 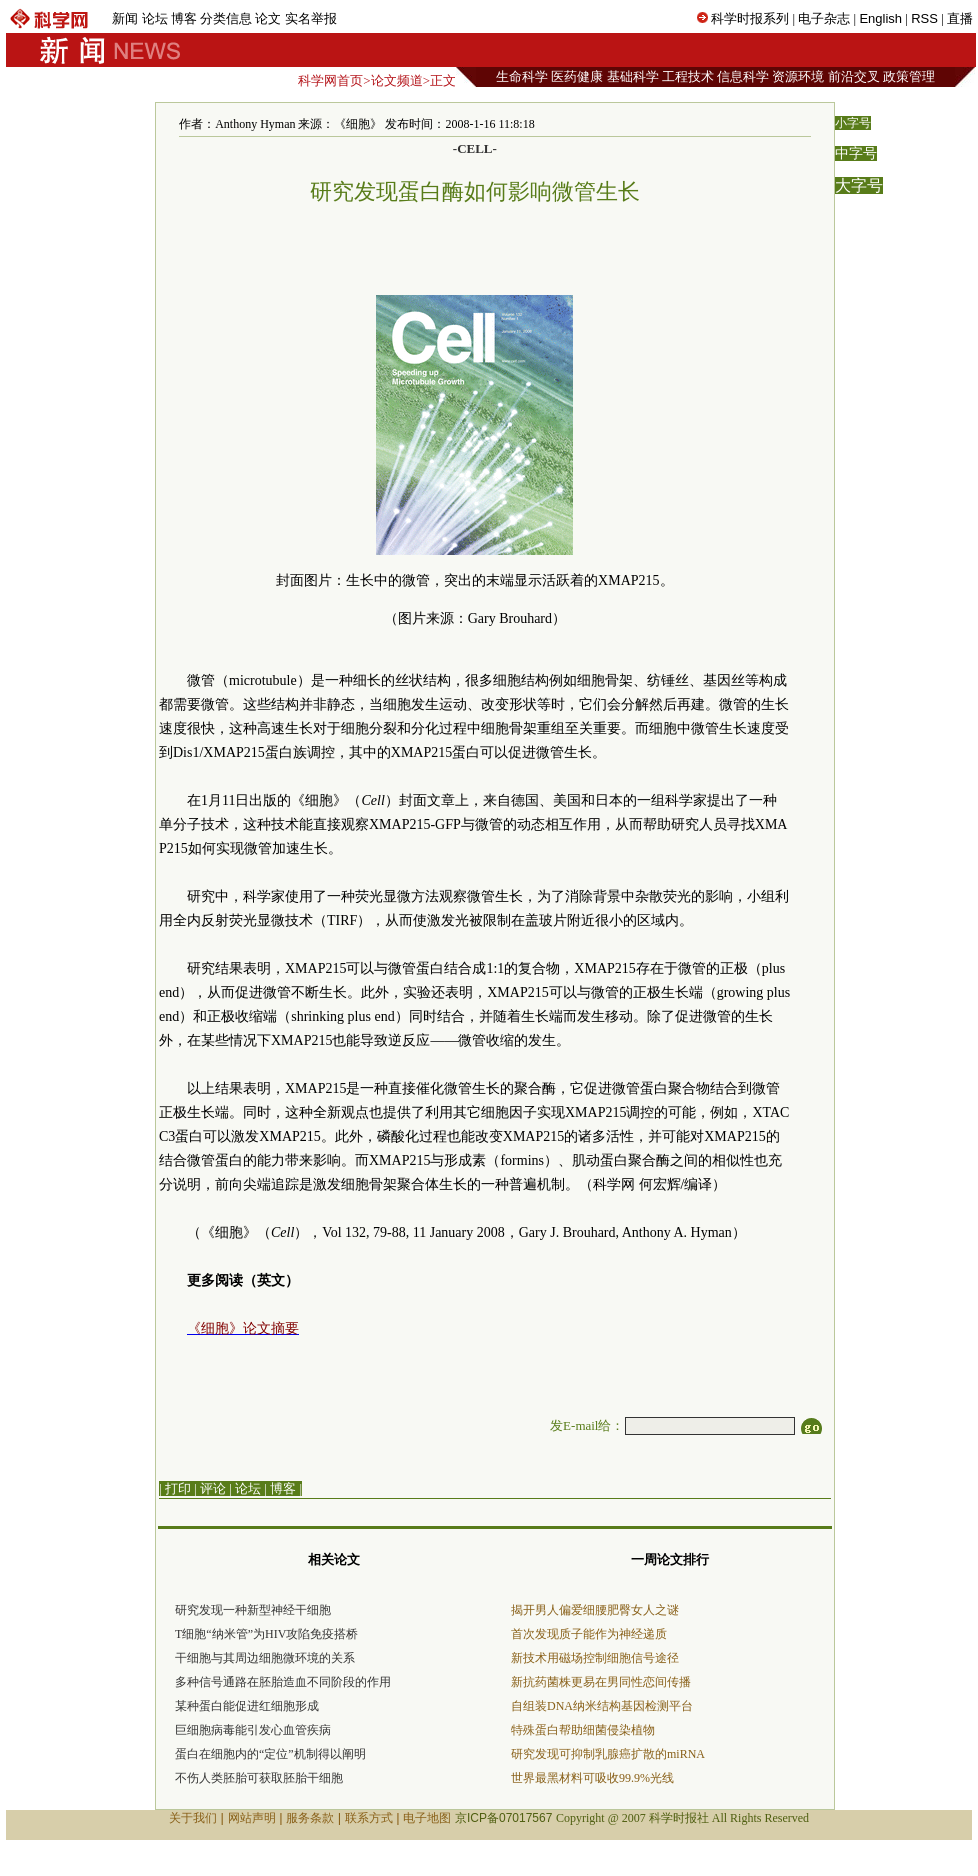 I want to click on 某种蛋白能促进红细胞形成, so click(x=247, y=1706).